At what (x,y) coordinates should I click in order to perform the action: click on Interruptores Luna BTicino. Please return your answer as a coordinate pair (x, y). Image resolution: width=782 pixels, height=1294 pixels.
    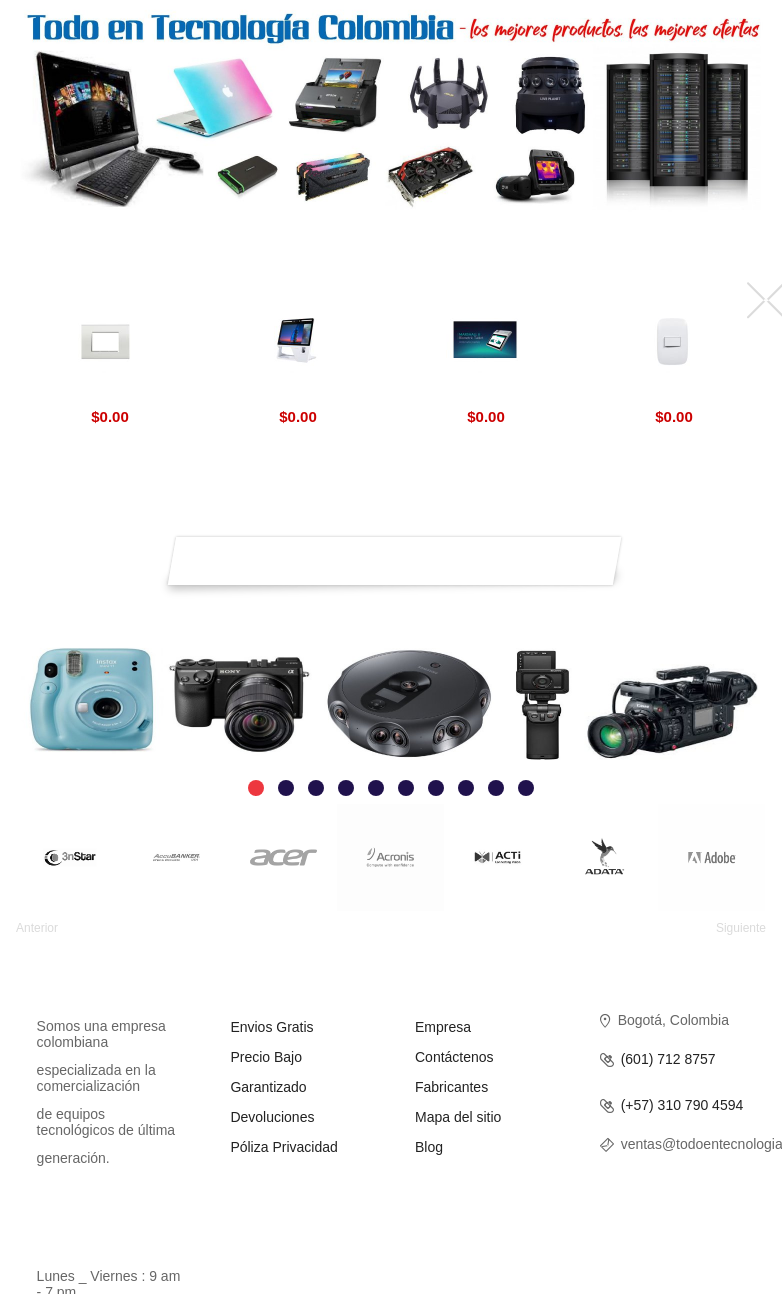
    Looking at the image, I should click on (673, 393).